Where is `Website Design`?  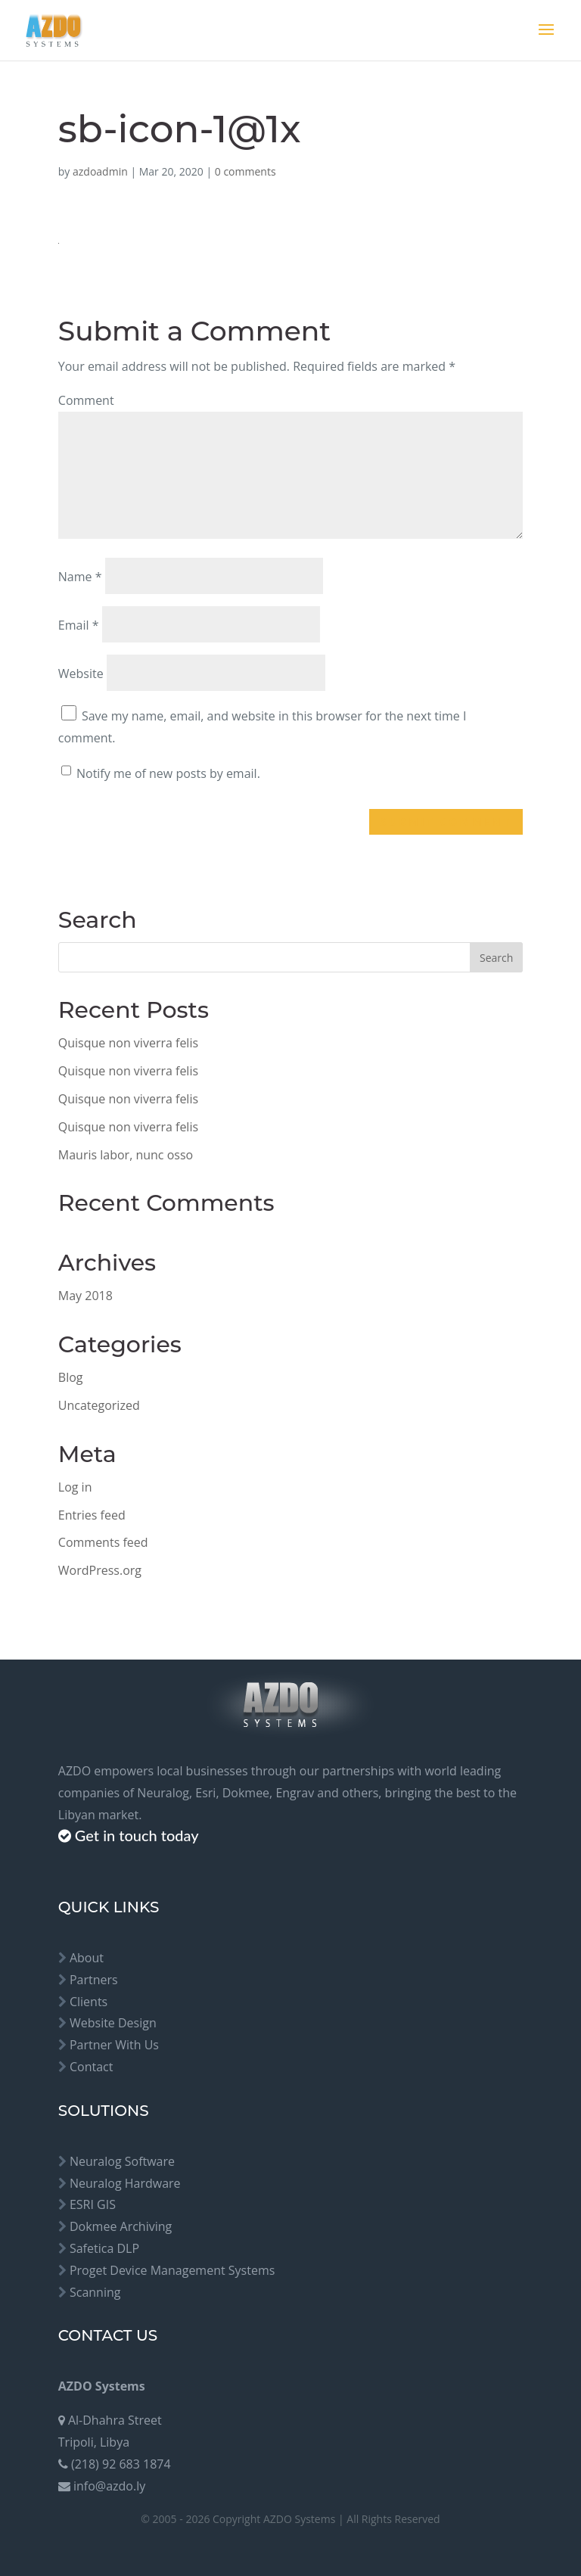 Website Design is located at coordinates (113, 2022).